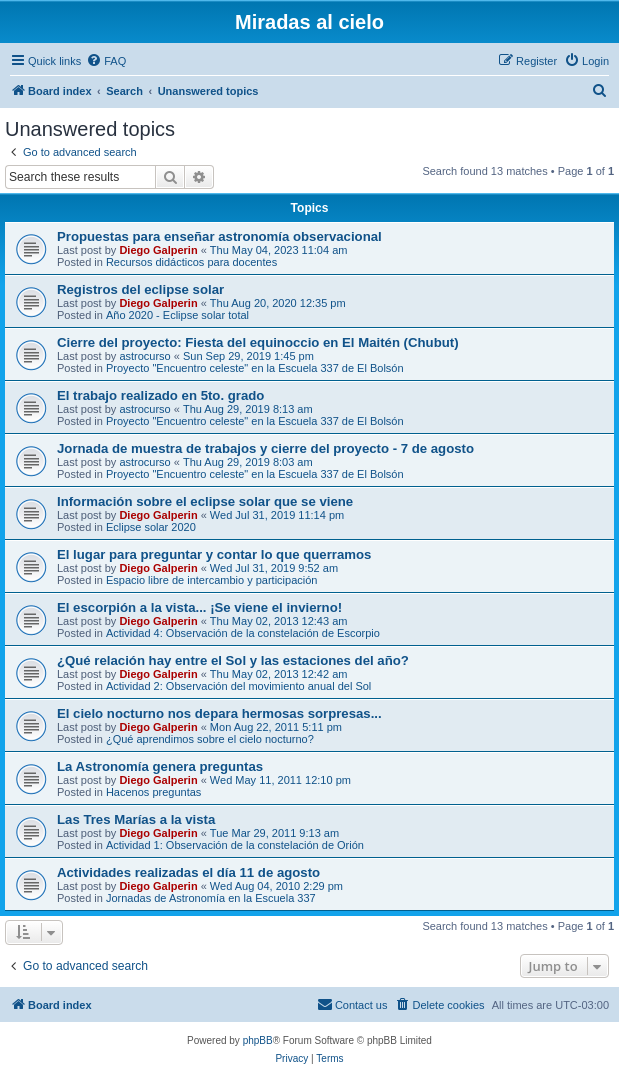 This screenshot has width=619, height=1078. I want to click on Actividad 4: Observación de la constelación de Escorpio, so click(243, 633).